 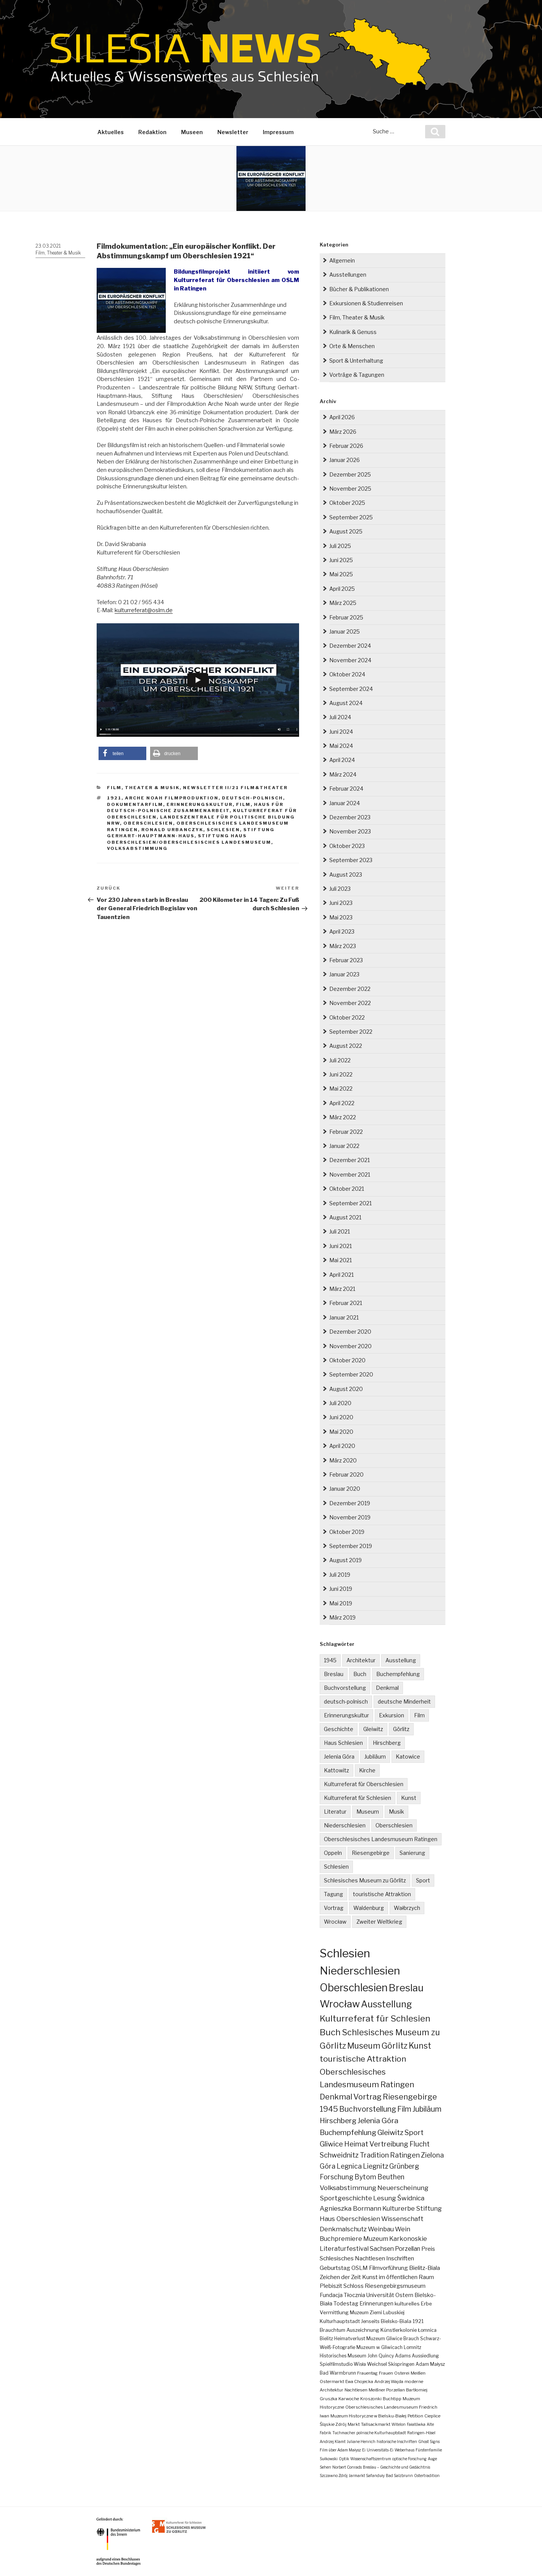 I want to click on Aktuelles, so click(x=110, y=132).